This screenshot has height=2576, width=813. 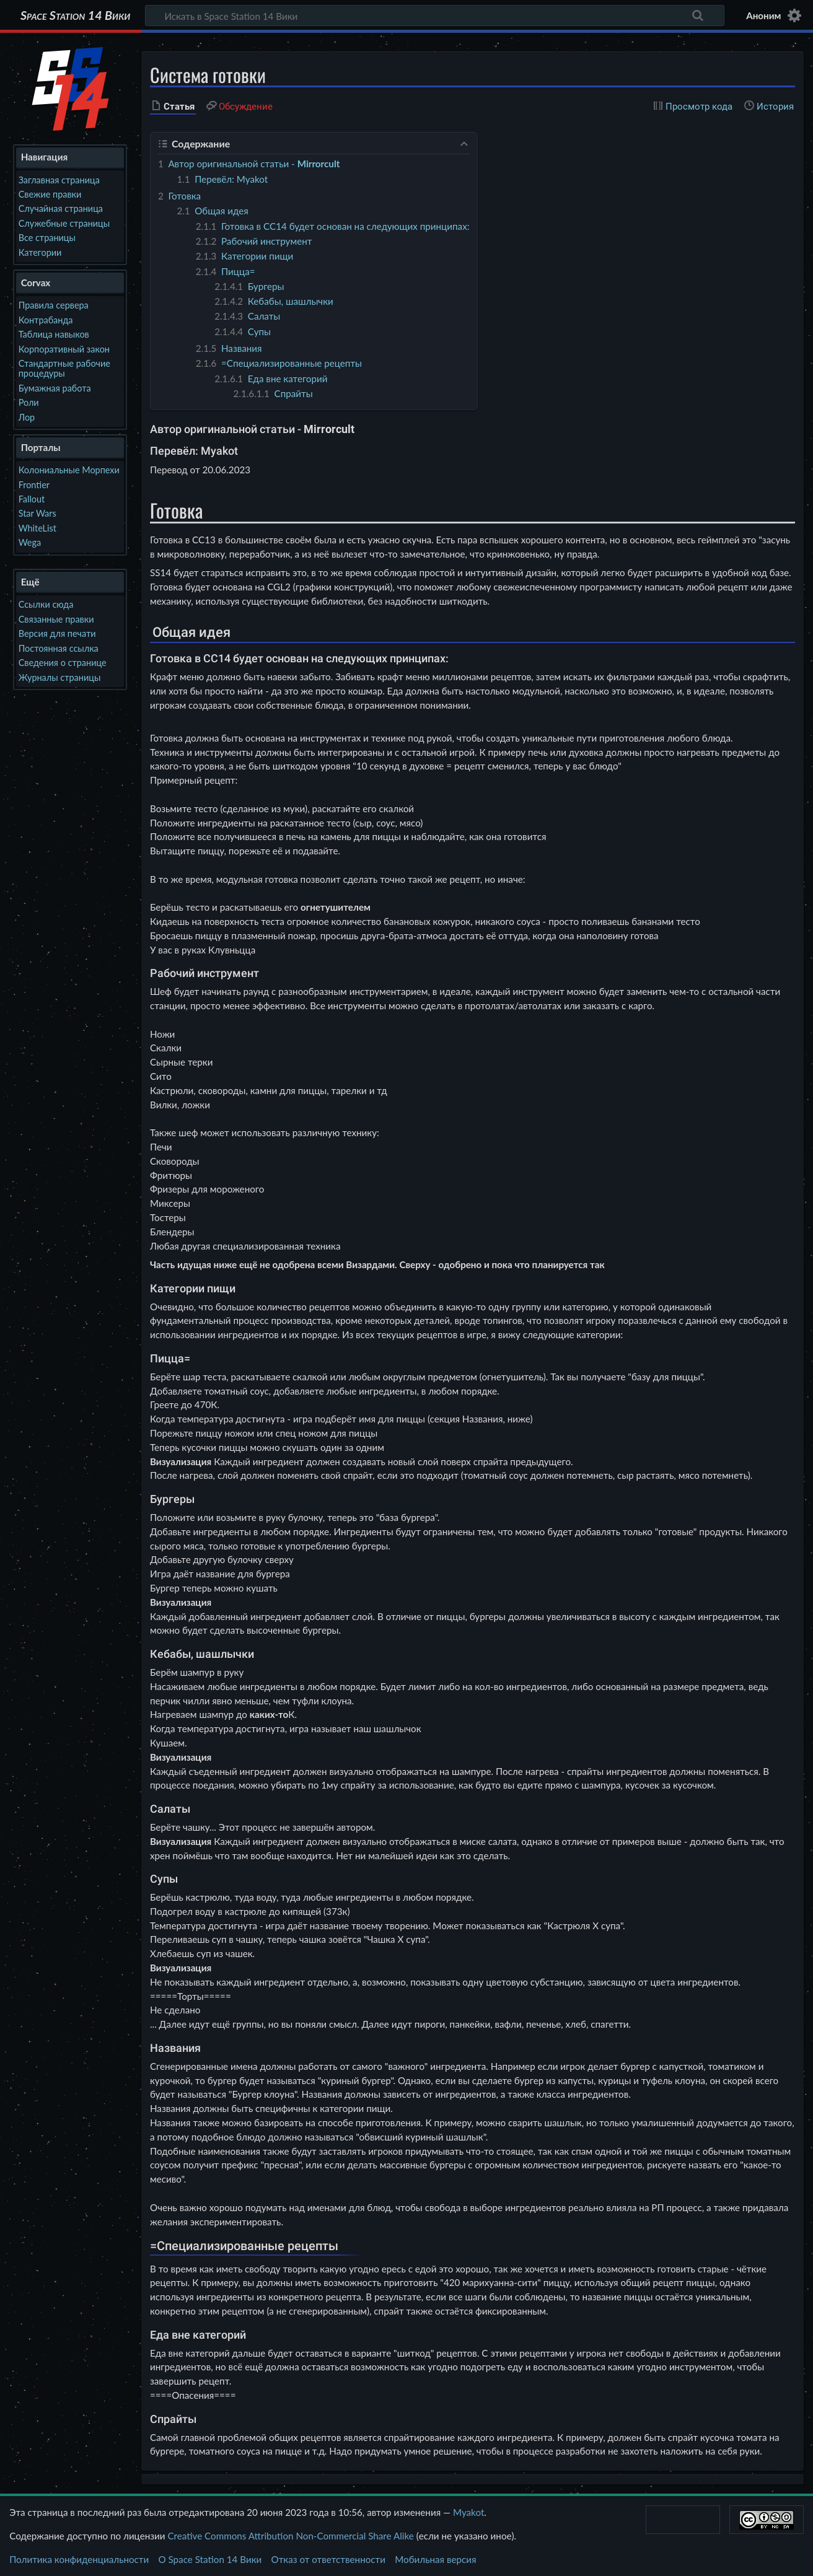 What do you see at coordinates (328, 2559) in the screenshot?
I see `Отказ от ответственности` at bounding box center [328, 2559].